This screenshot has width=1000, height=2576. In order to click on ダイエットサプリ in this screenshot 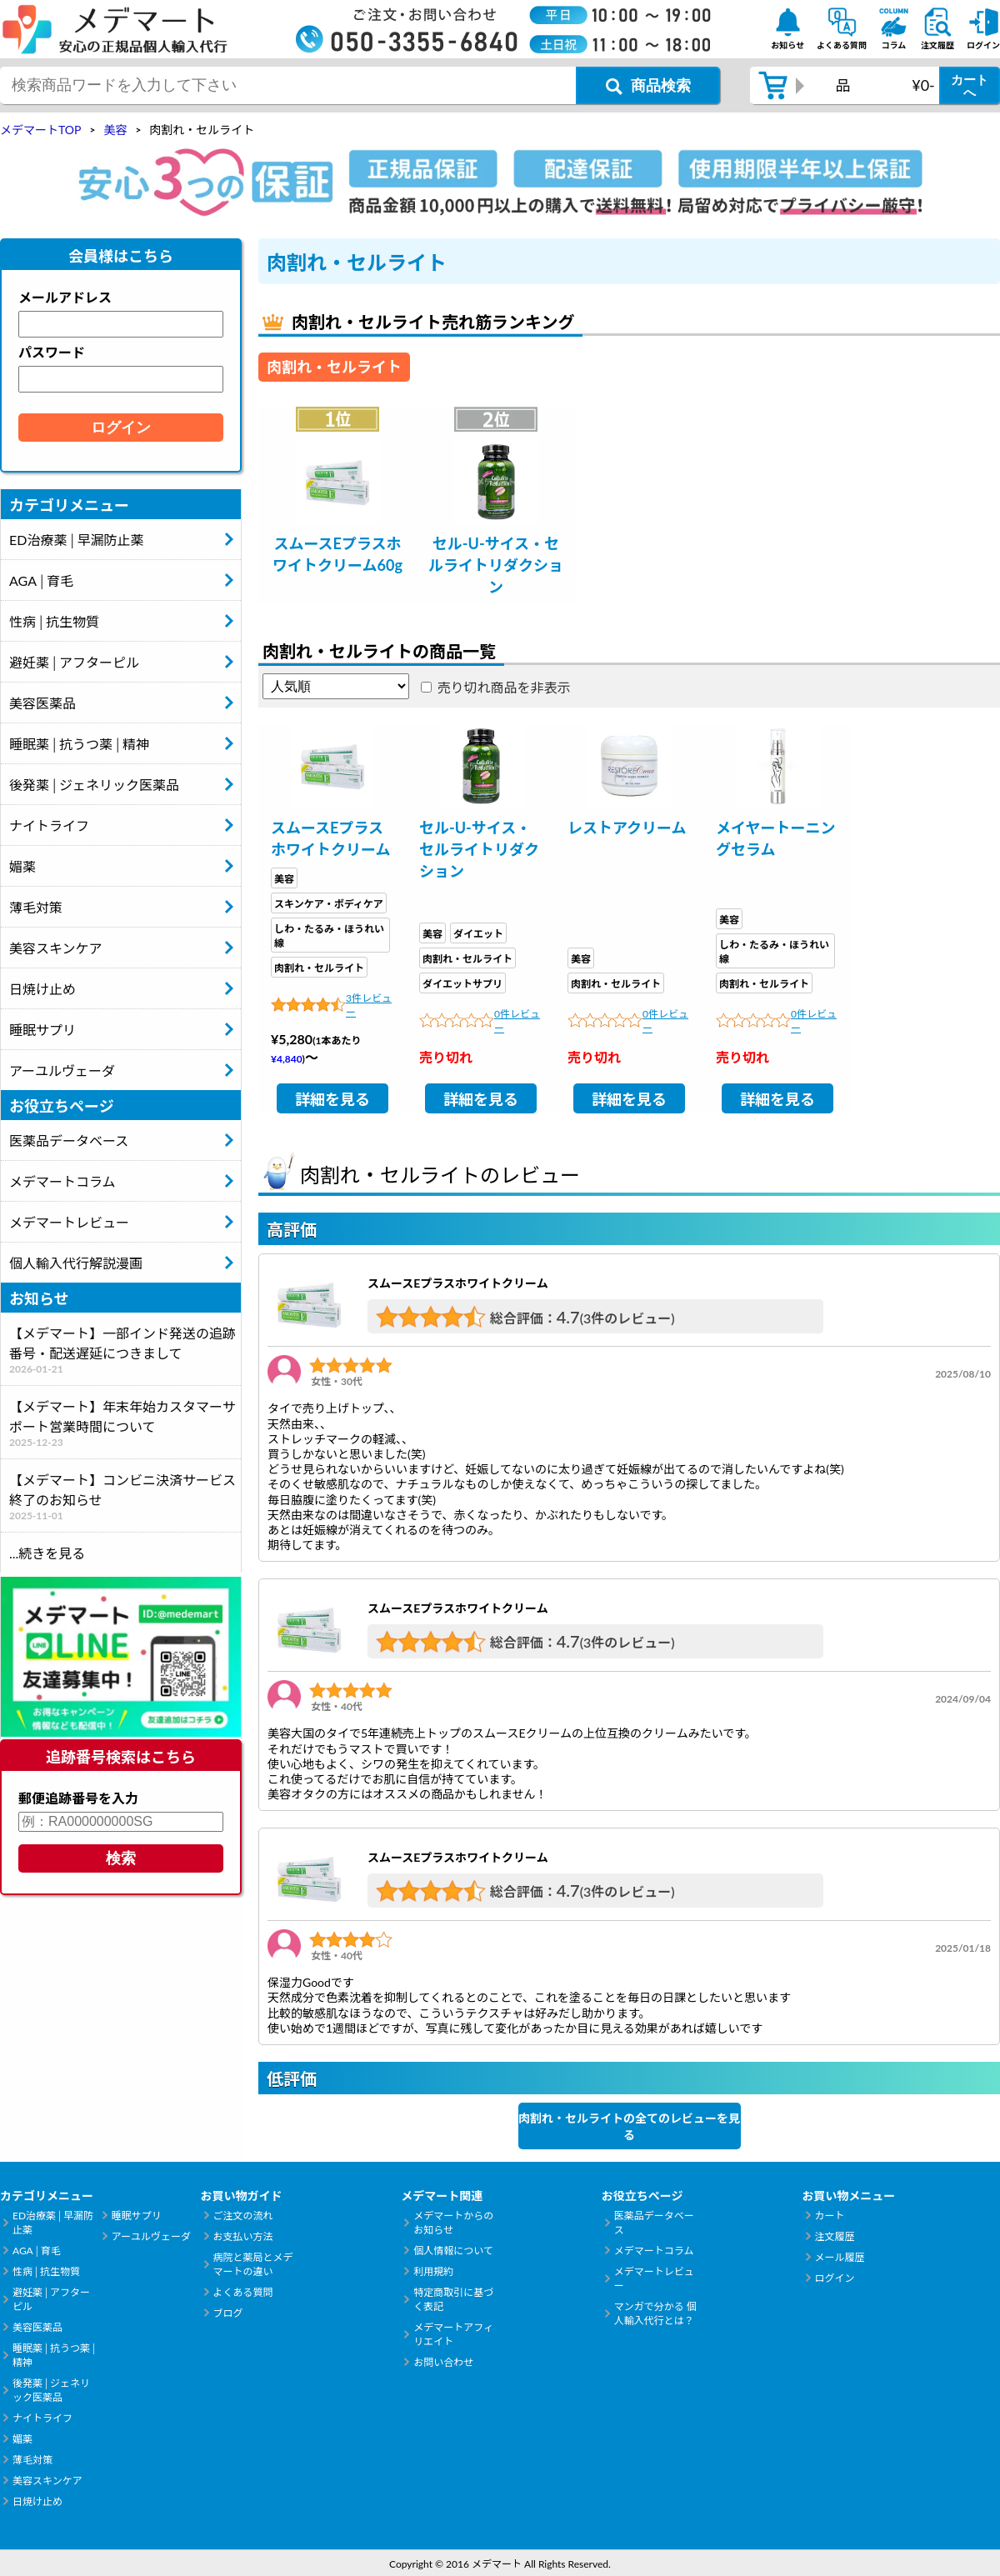, I will do `click(462, 984)`.